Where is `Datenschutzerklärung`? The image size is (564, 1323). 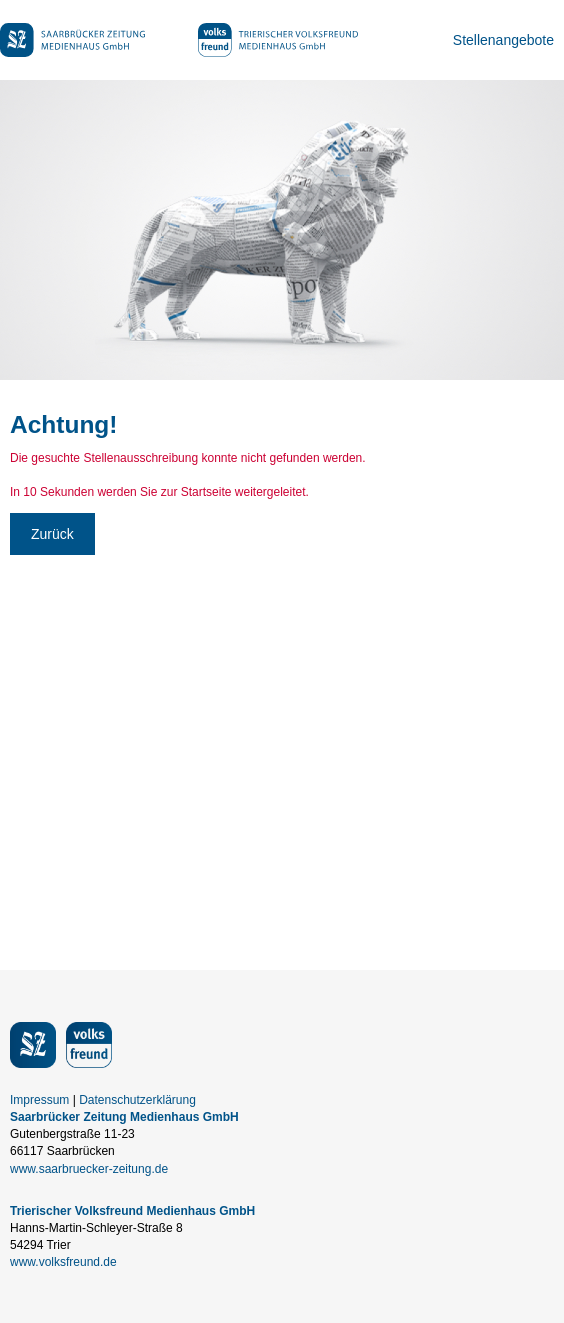 Datenschutzerklärung is located at coordinates (137, 1100).